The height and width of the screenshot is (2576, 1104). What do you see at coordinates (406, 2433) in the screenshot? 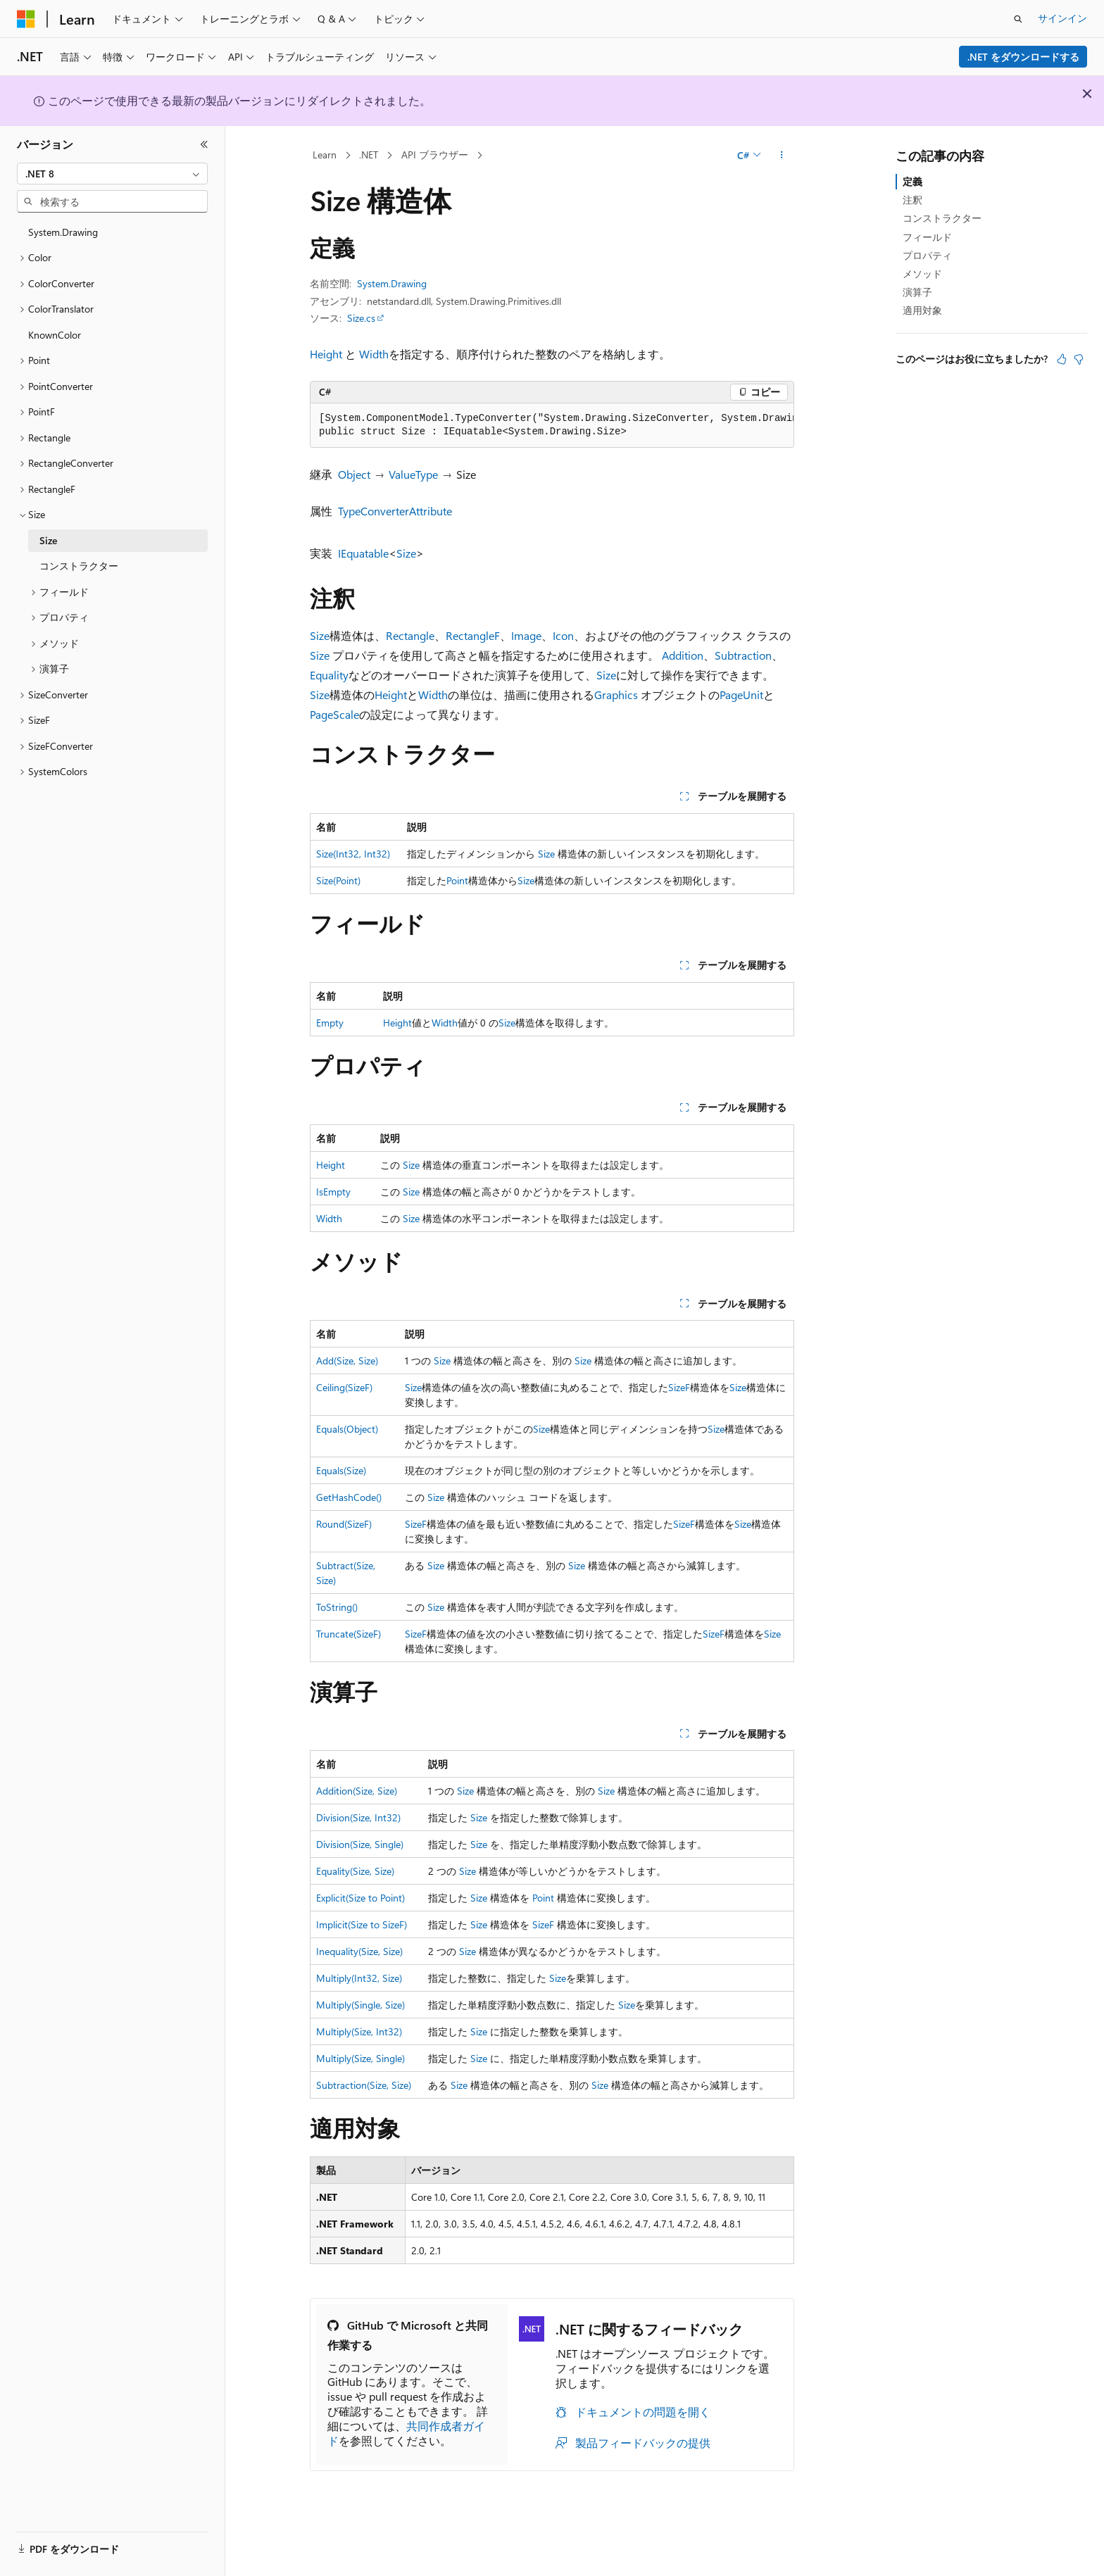
I see `共同作成者ガイド` at bounding box center [406, 2433].